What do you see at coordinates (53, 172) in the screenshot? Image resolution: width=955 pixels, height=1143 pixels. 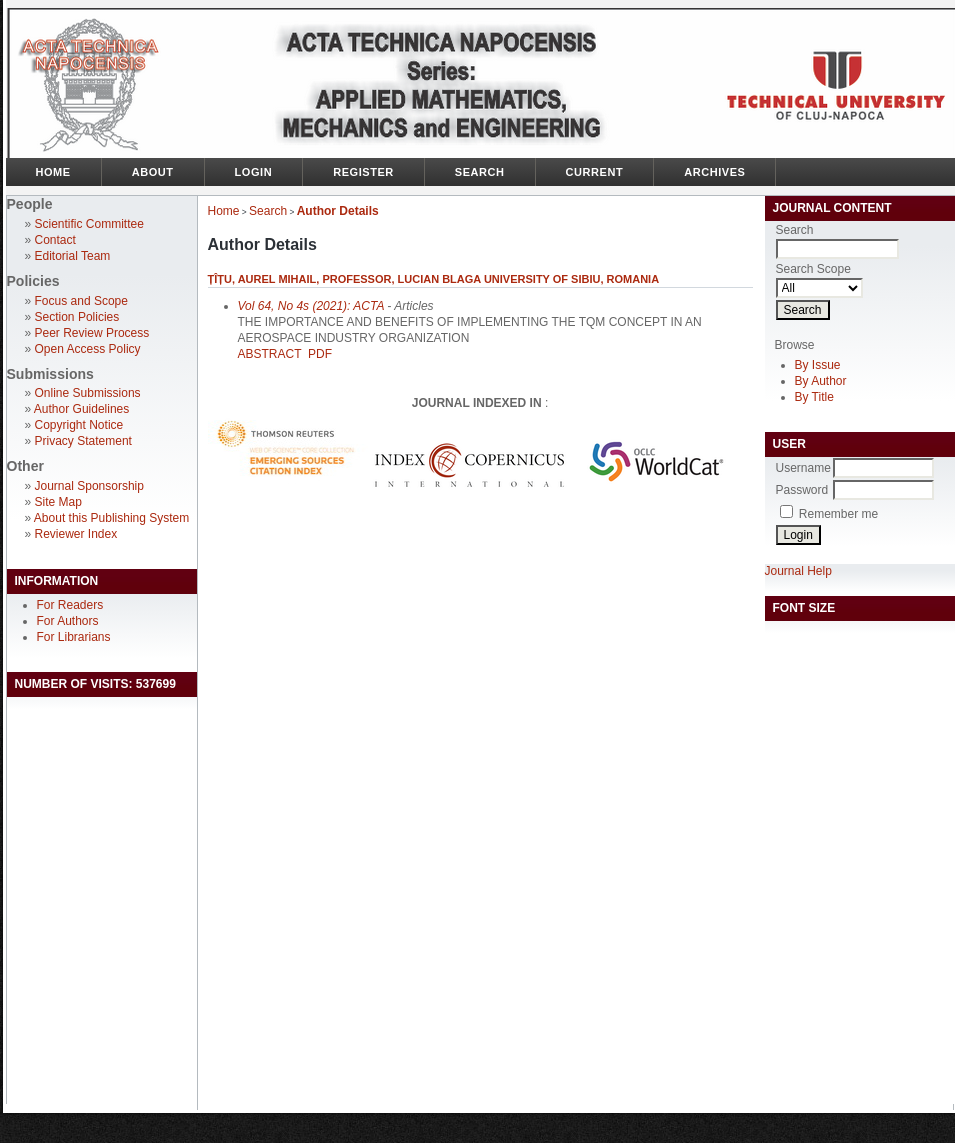 I see `Home` at bounding box center [53, 172].